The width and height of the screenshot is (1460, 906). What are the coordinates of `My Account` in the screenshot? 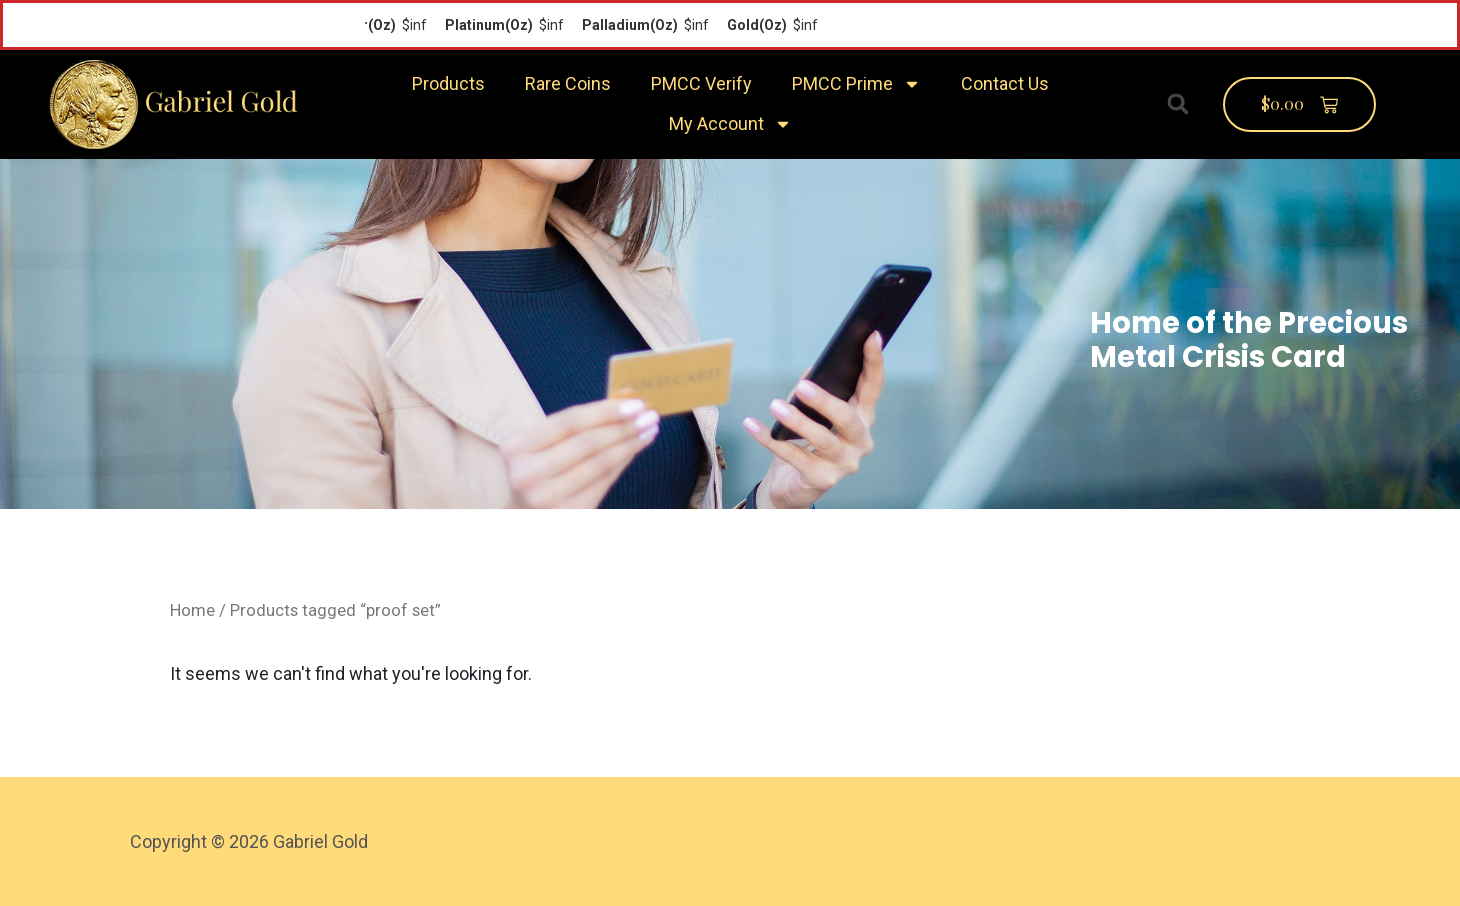 It's located at (730, 124).